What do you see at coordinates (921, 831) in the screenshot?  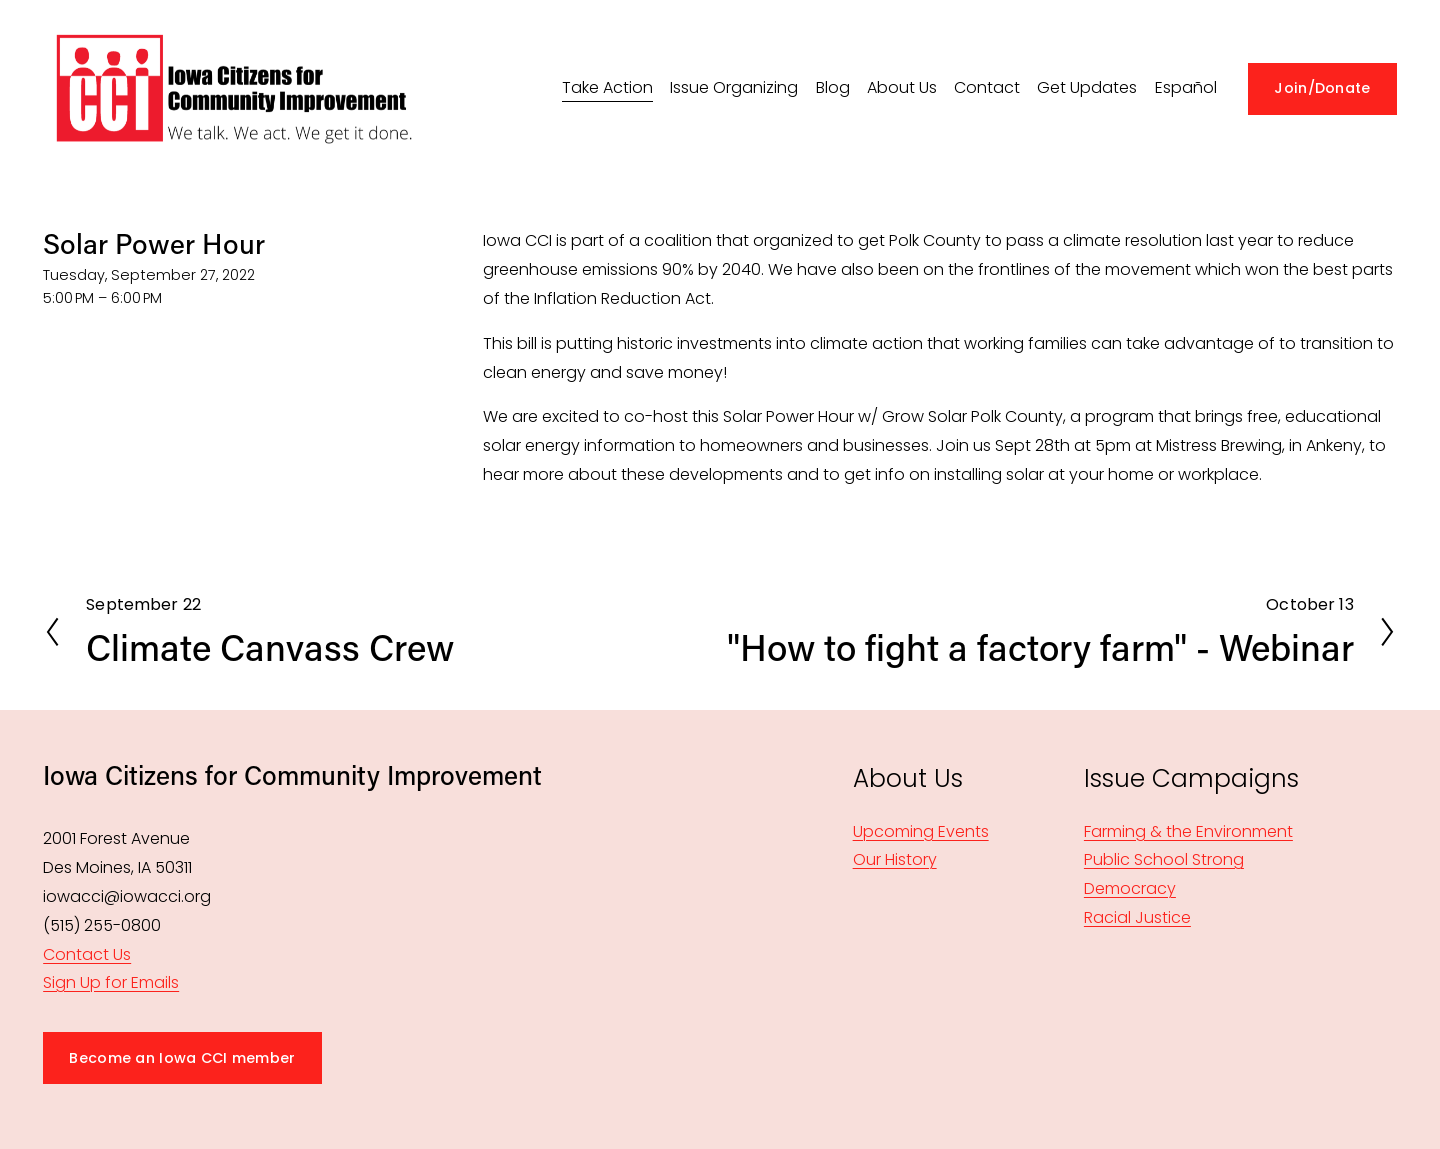 I see `Upcoming Events` at bounding box center [921, 831].